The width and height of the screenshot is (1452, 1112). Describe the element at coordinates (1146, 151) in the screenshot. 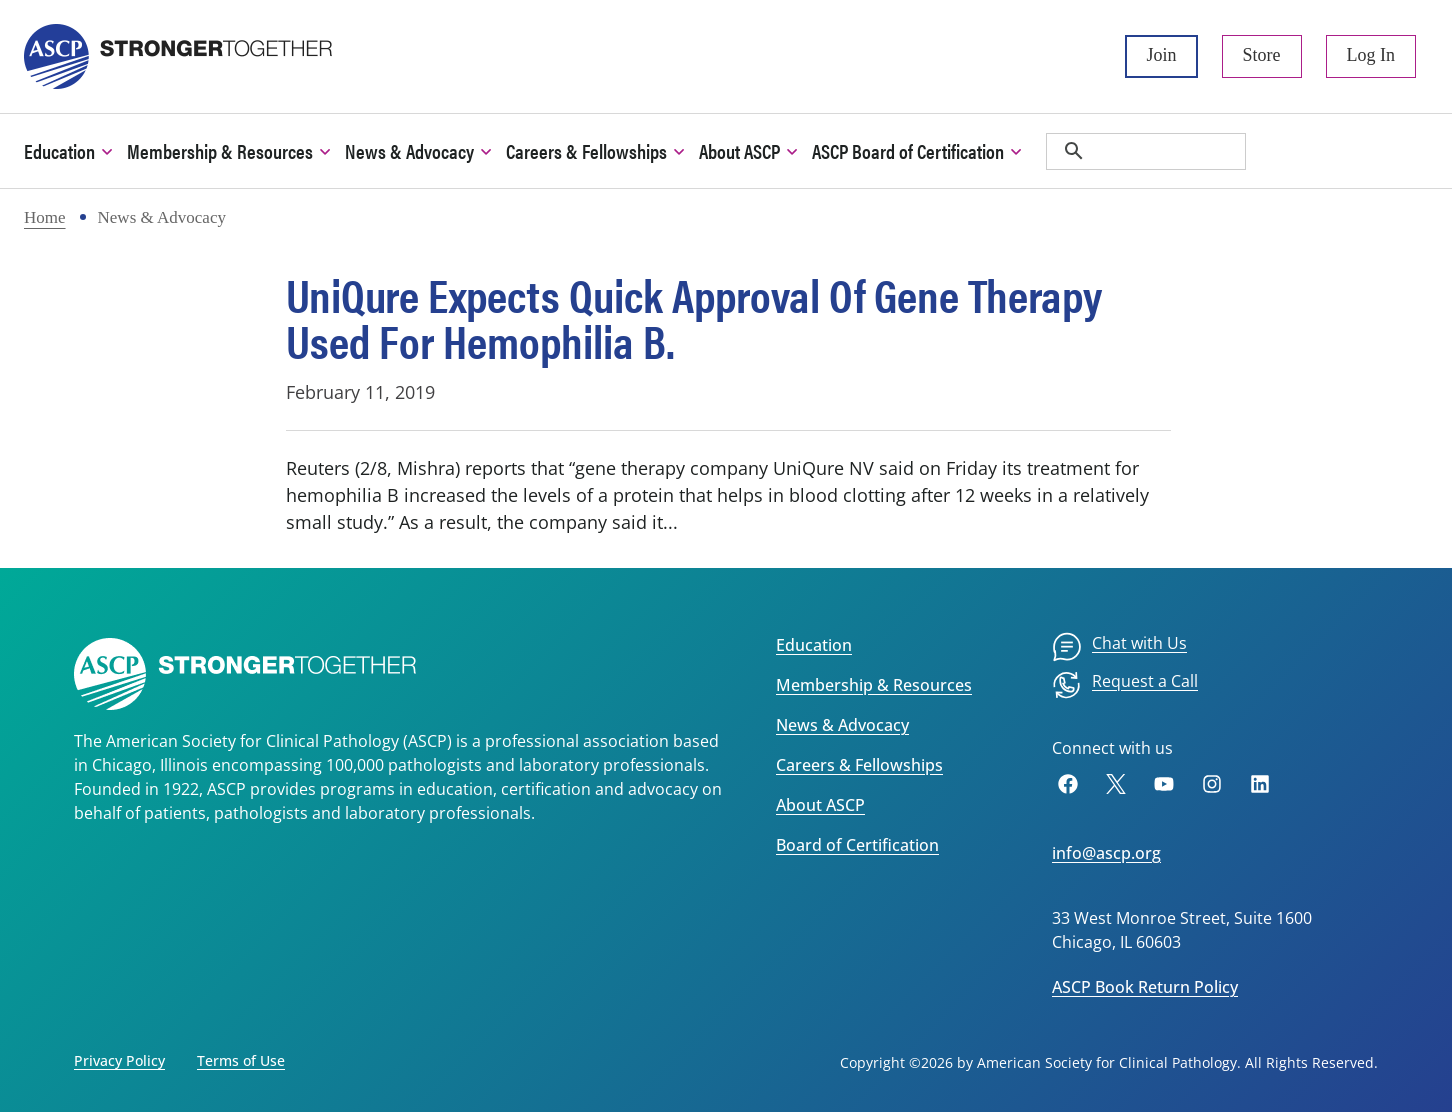

I see `[search]` at that location.